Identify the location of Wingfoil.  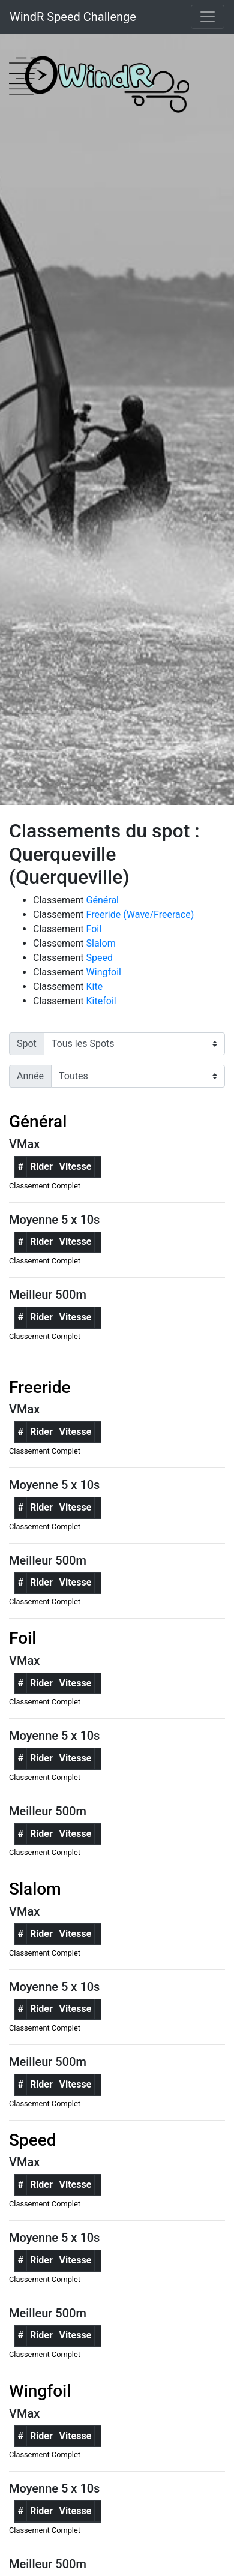
(103, 972).